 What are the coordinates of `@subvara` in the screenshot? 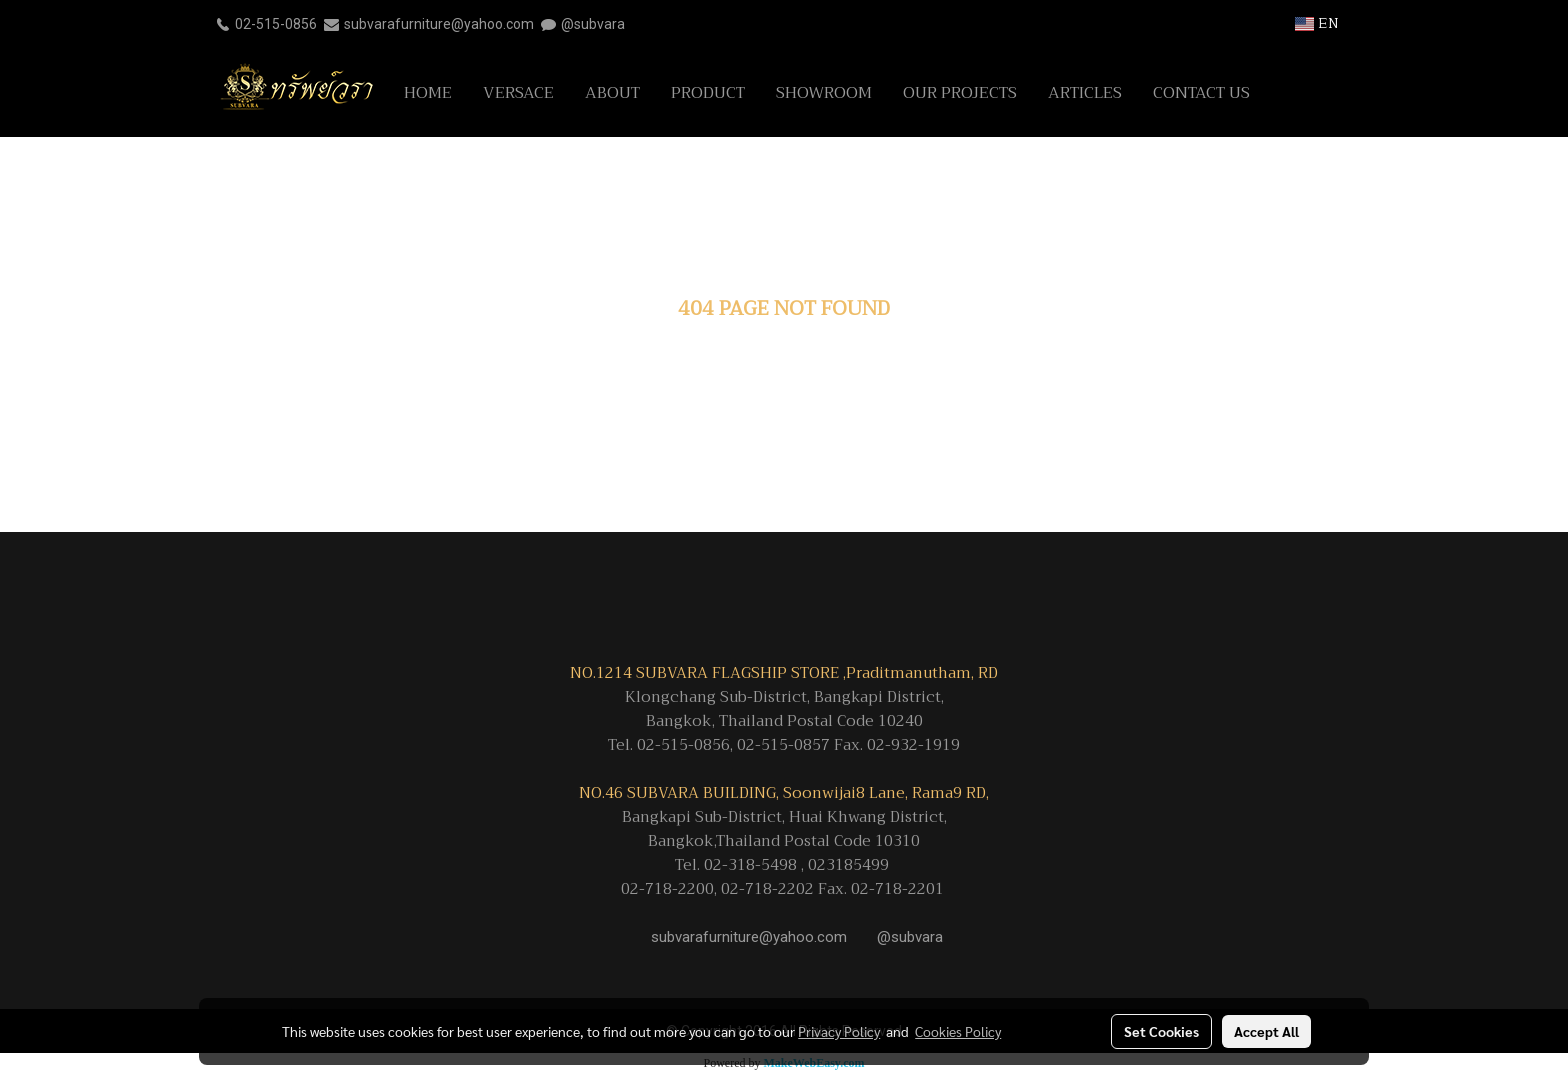 It's located at (593, 24).